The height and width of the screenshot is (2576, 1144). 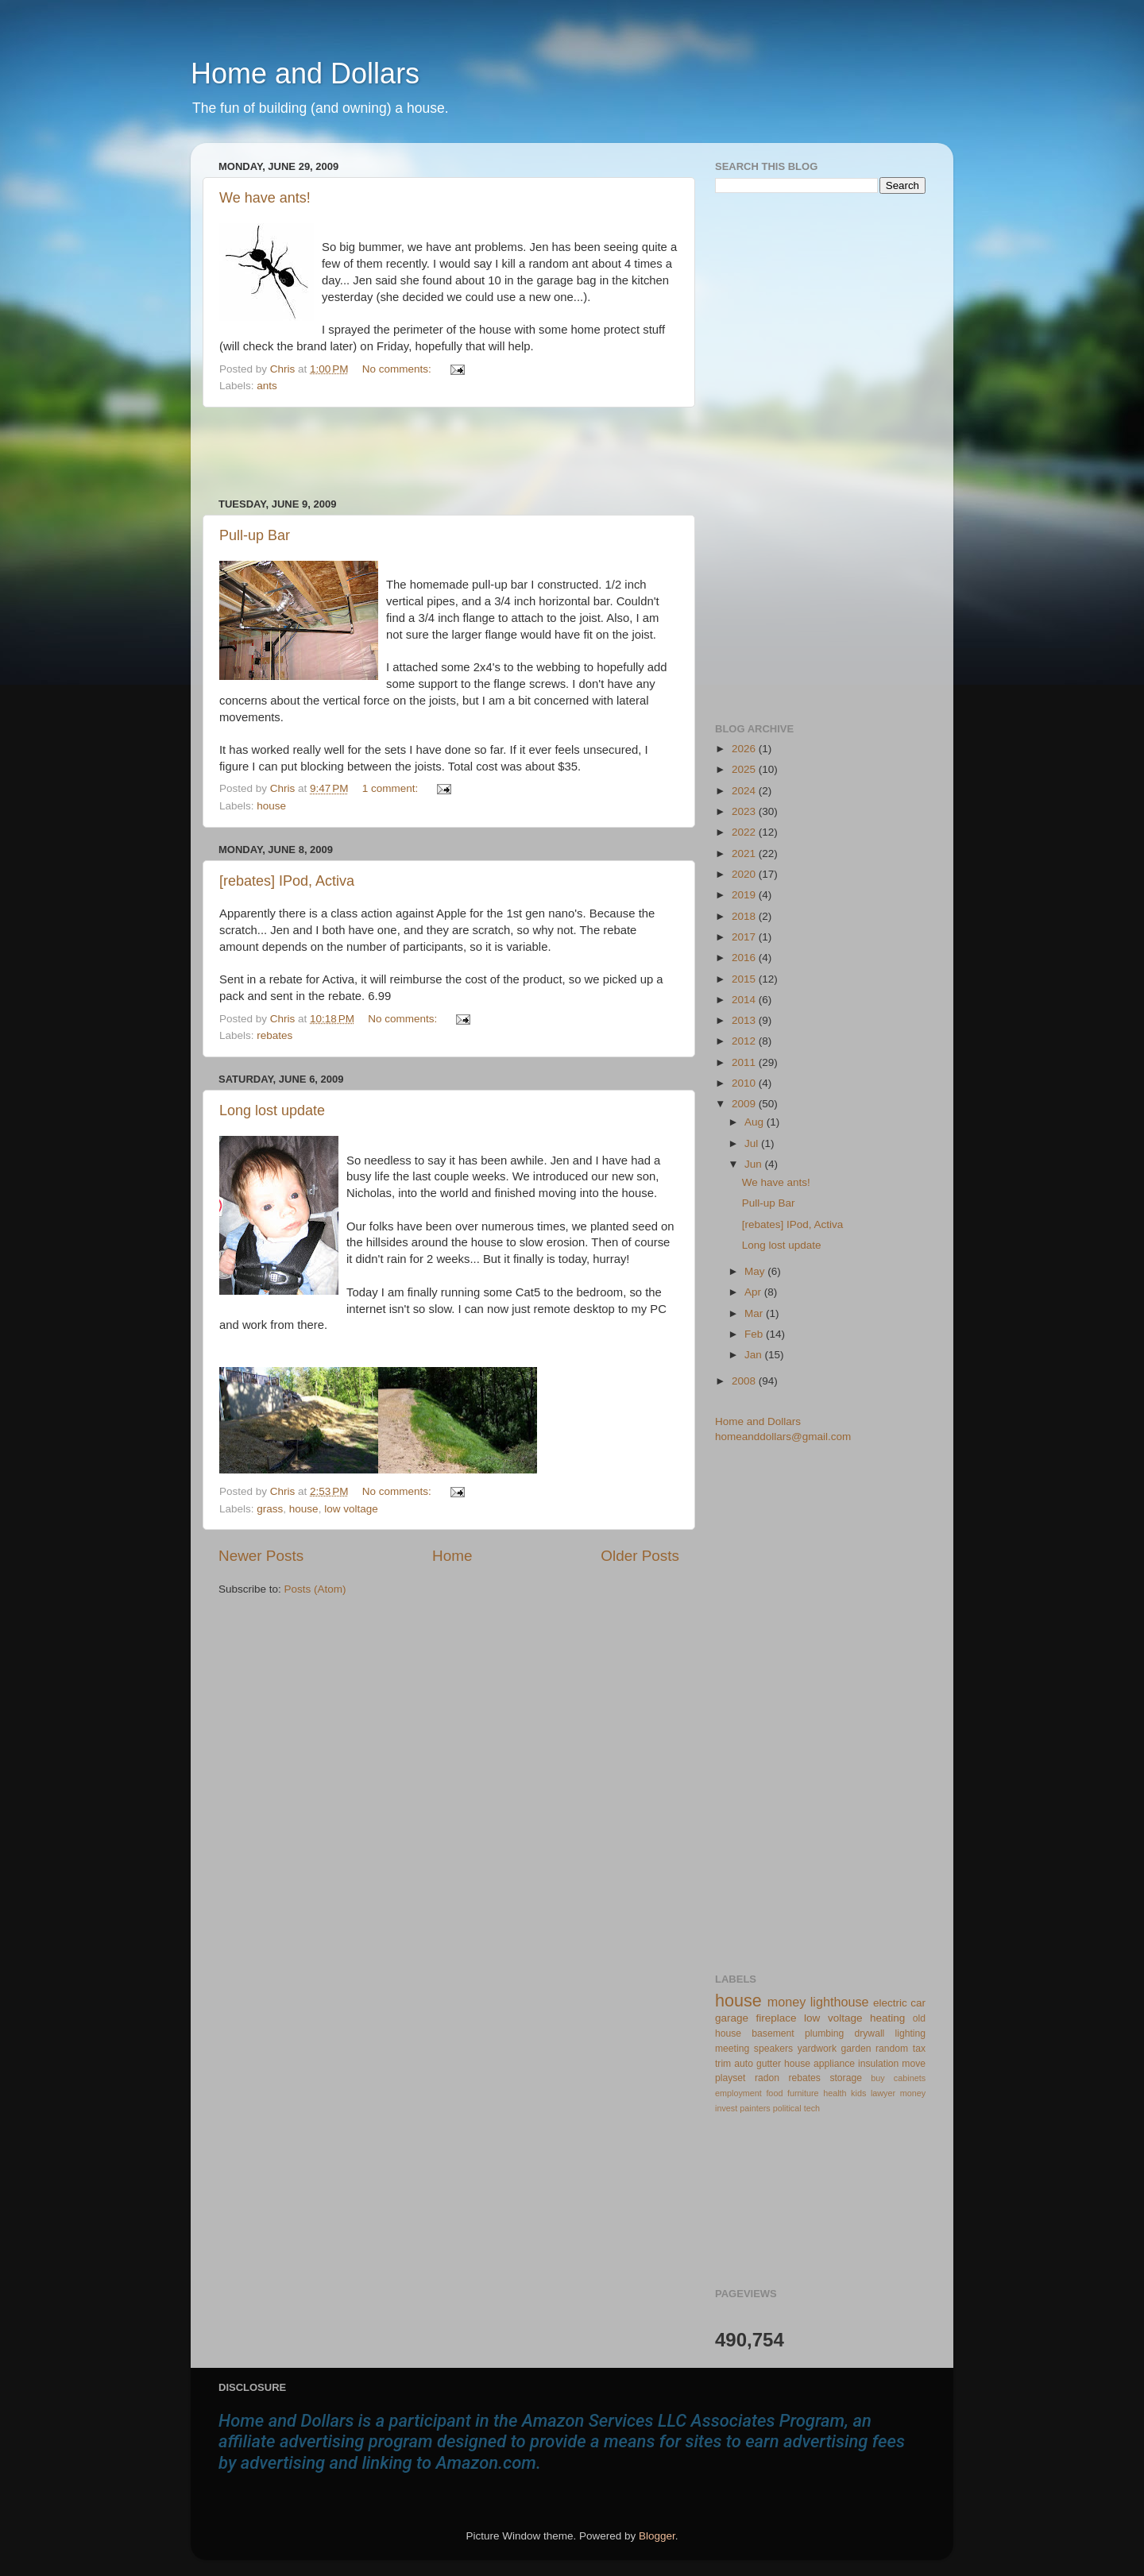 I want to click on radon, so click(x=767, y=2078).